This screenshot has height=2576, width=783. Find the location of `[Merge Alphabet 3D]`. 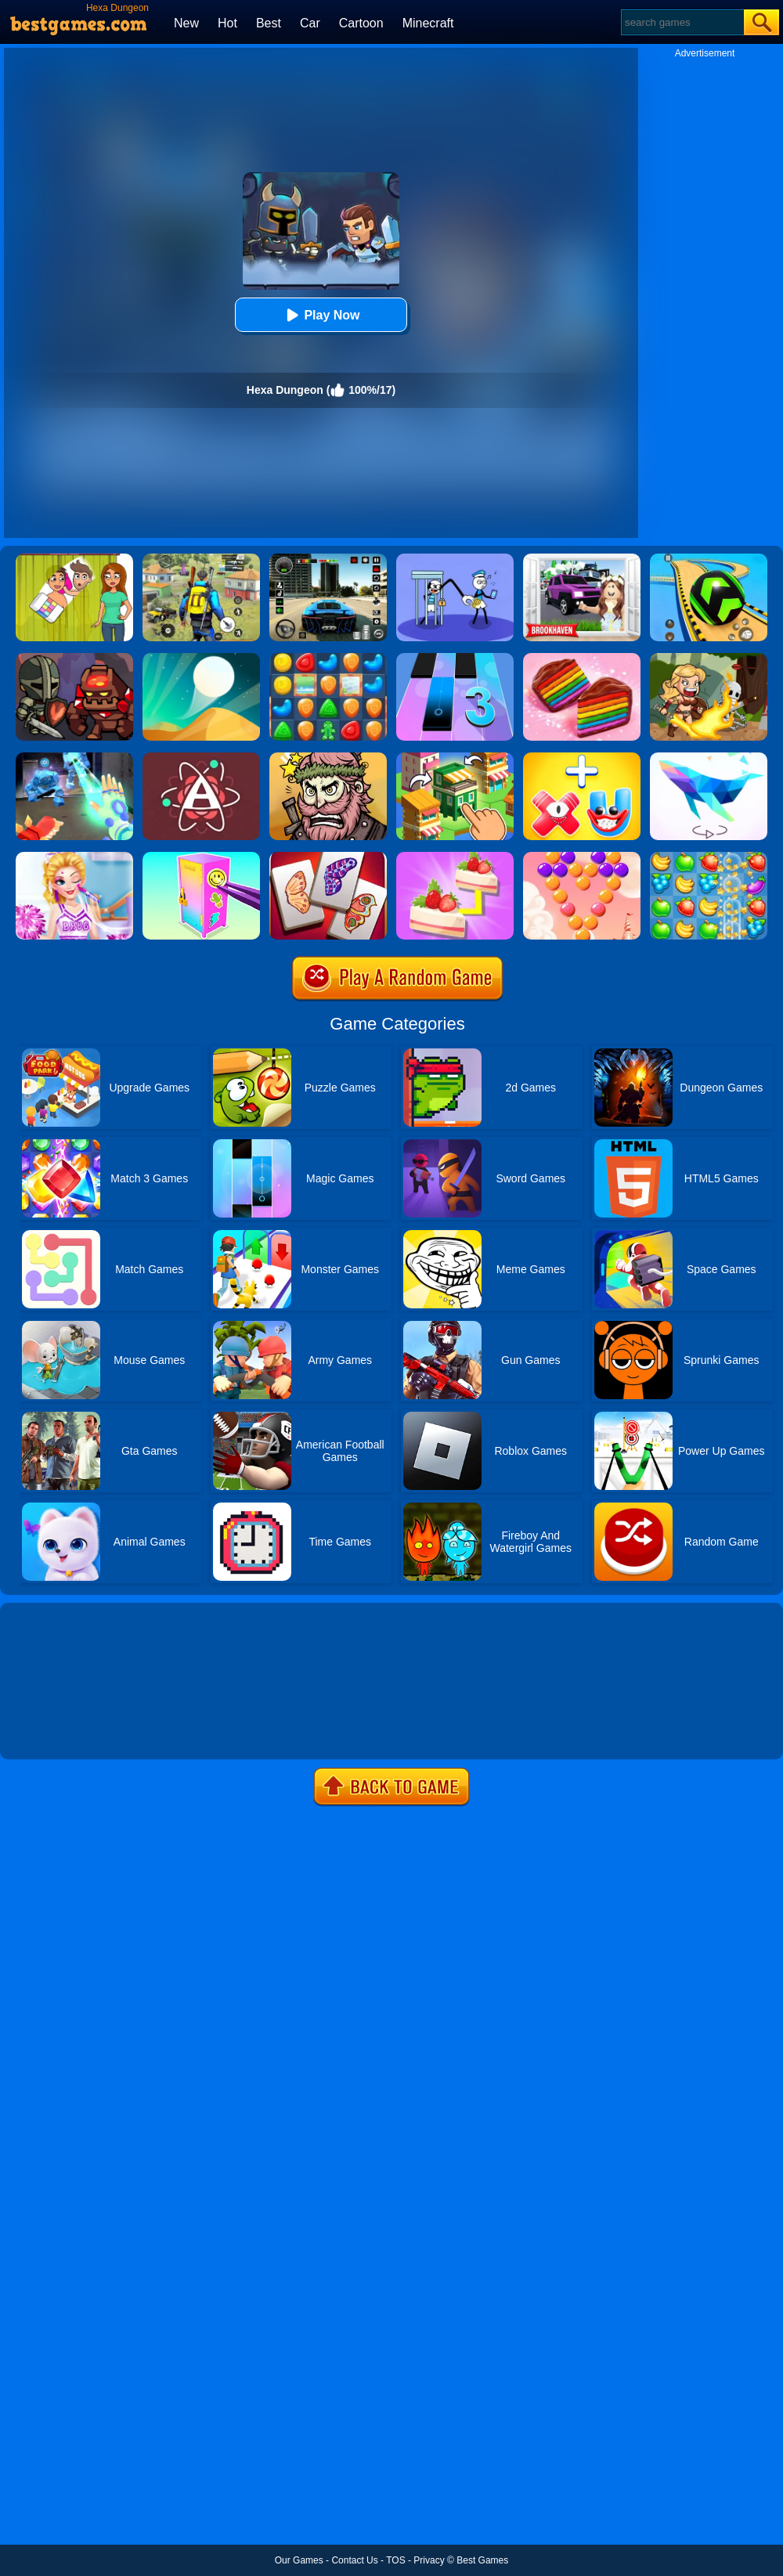

[Merge Alphabet 3D] is located at coordinates (581, 757).